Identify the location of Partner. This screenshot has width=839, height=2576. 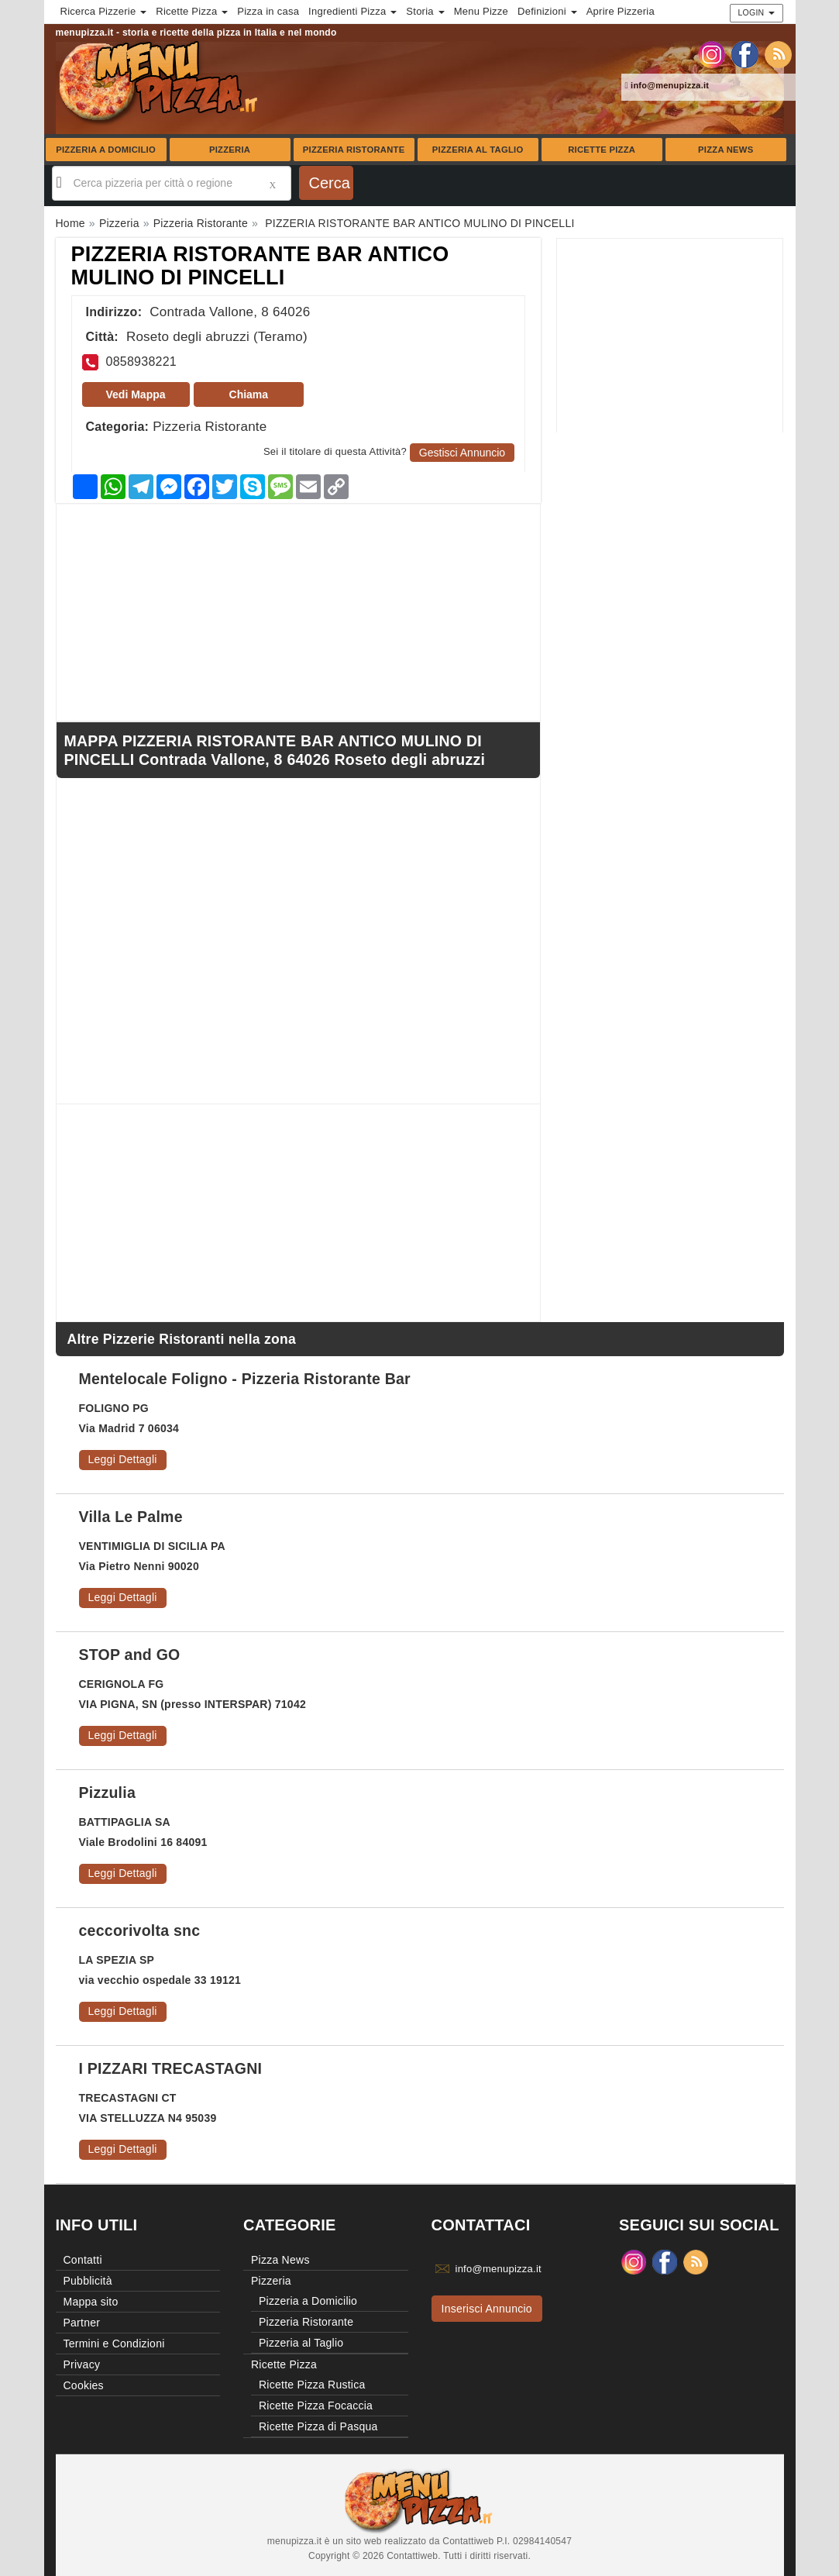
(82, 2322).